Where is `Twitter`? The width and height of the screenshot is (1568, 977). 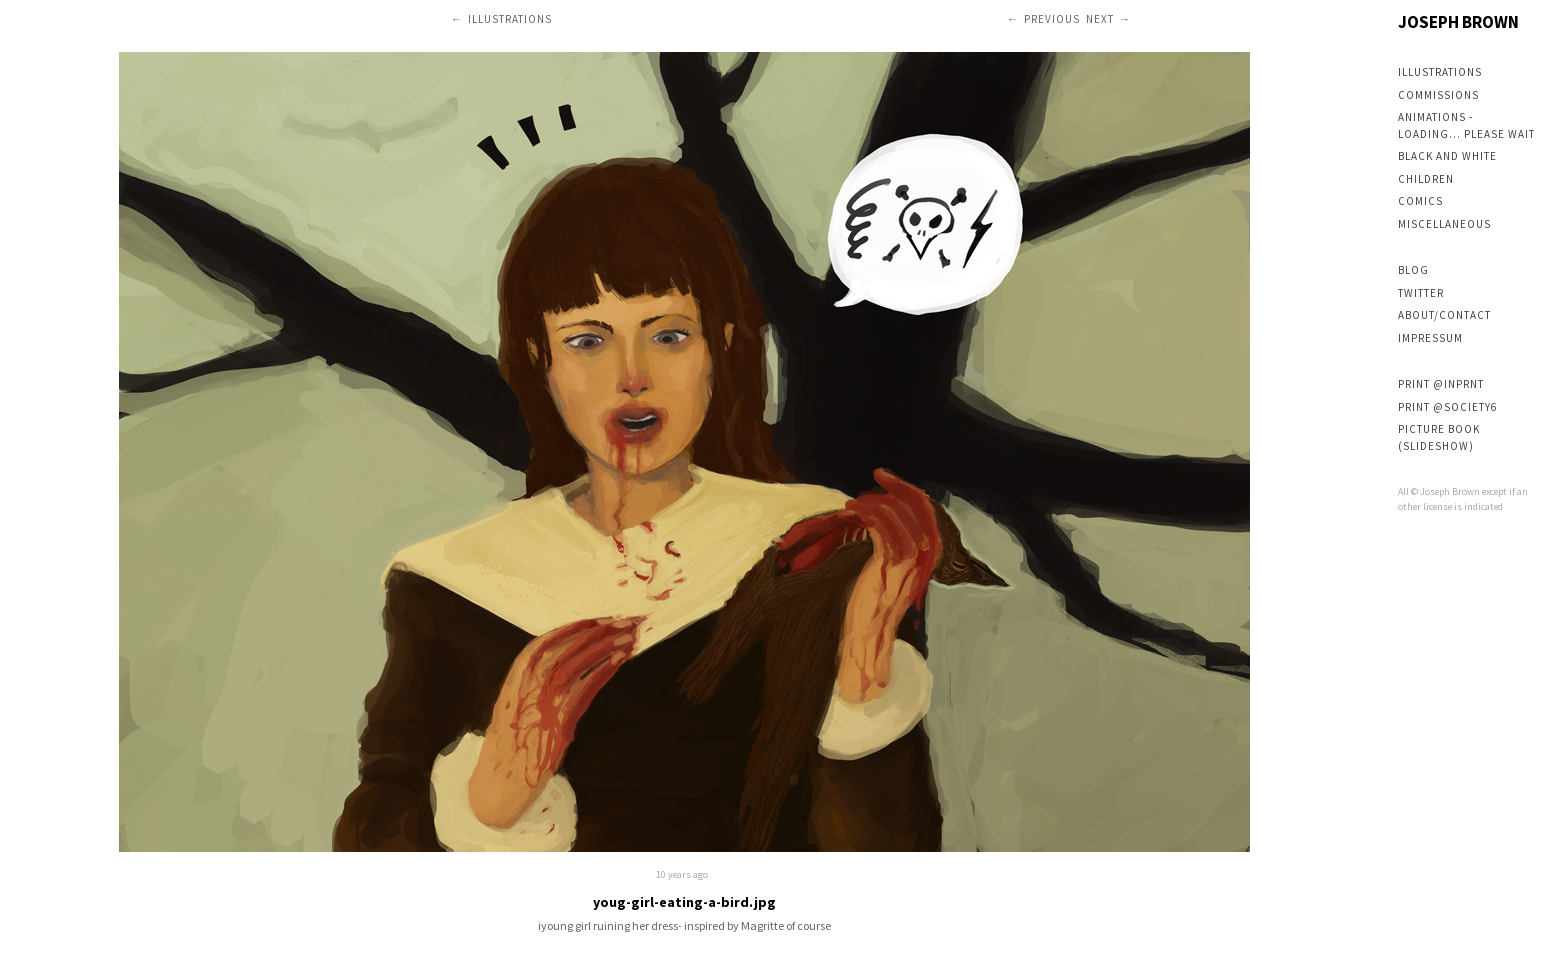 Twitter is located at coordinates (1421, 293).